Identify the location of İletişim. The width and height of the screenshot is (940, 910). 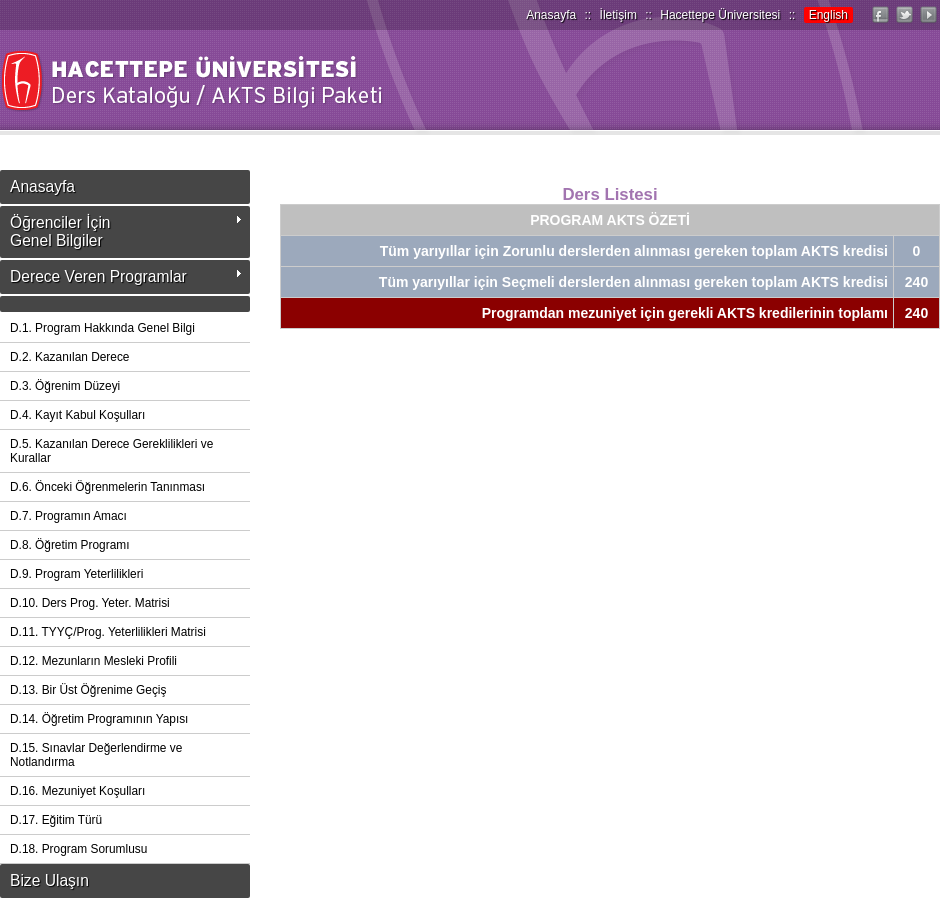
(618, 15).